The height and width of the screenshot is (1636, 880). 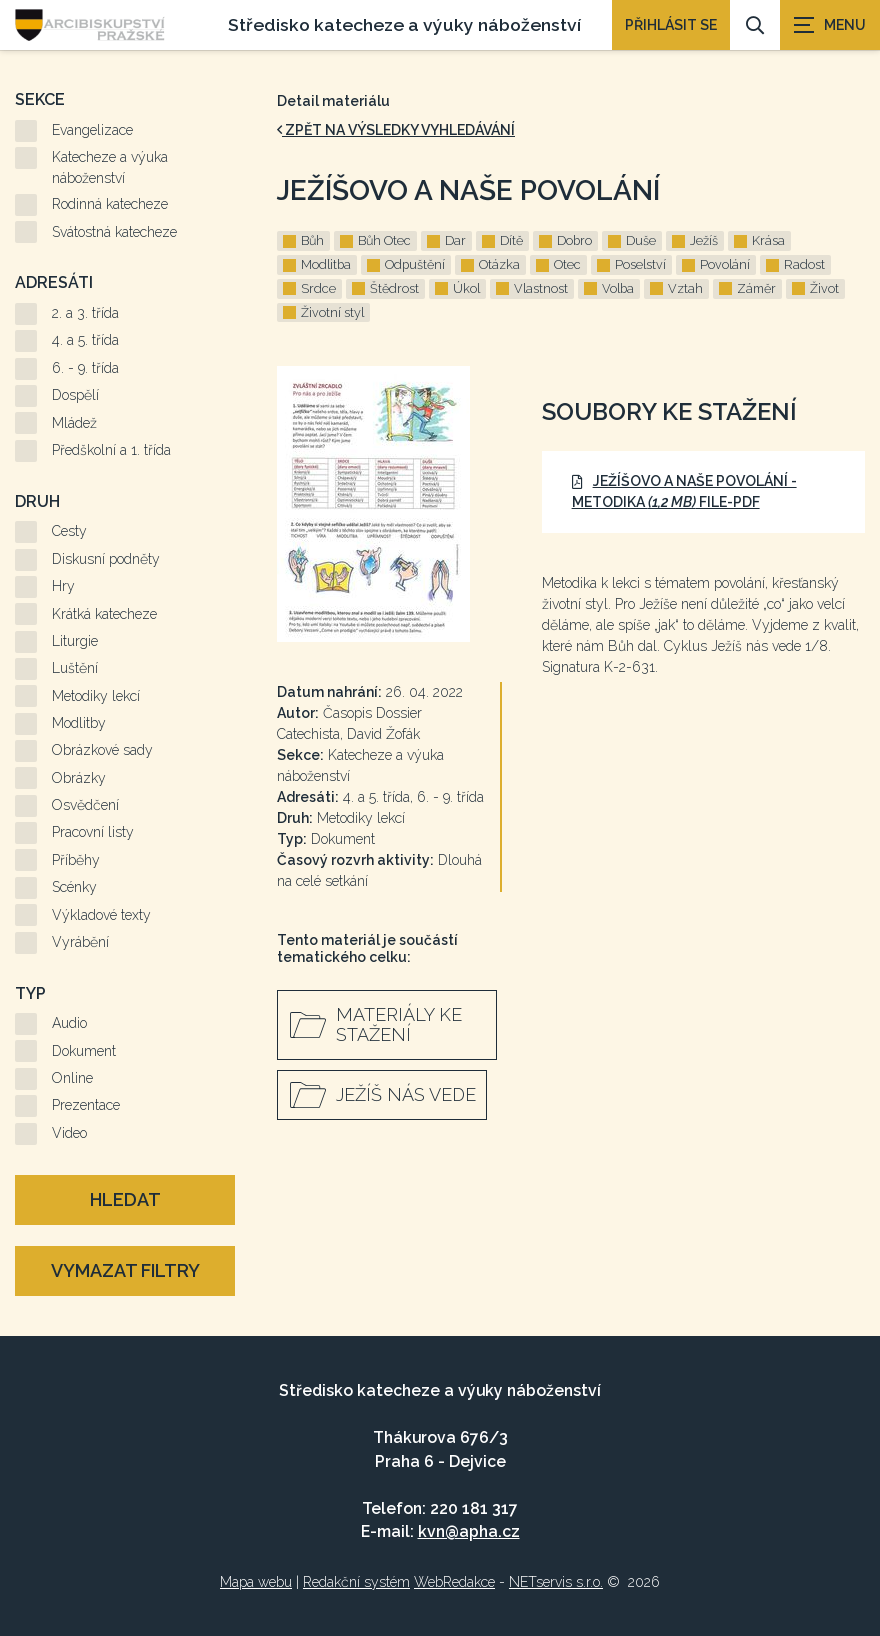 I want to click on Rodinná katecheze, so click(x=110, y=204).